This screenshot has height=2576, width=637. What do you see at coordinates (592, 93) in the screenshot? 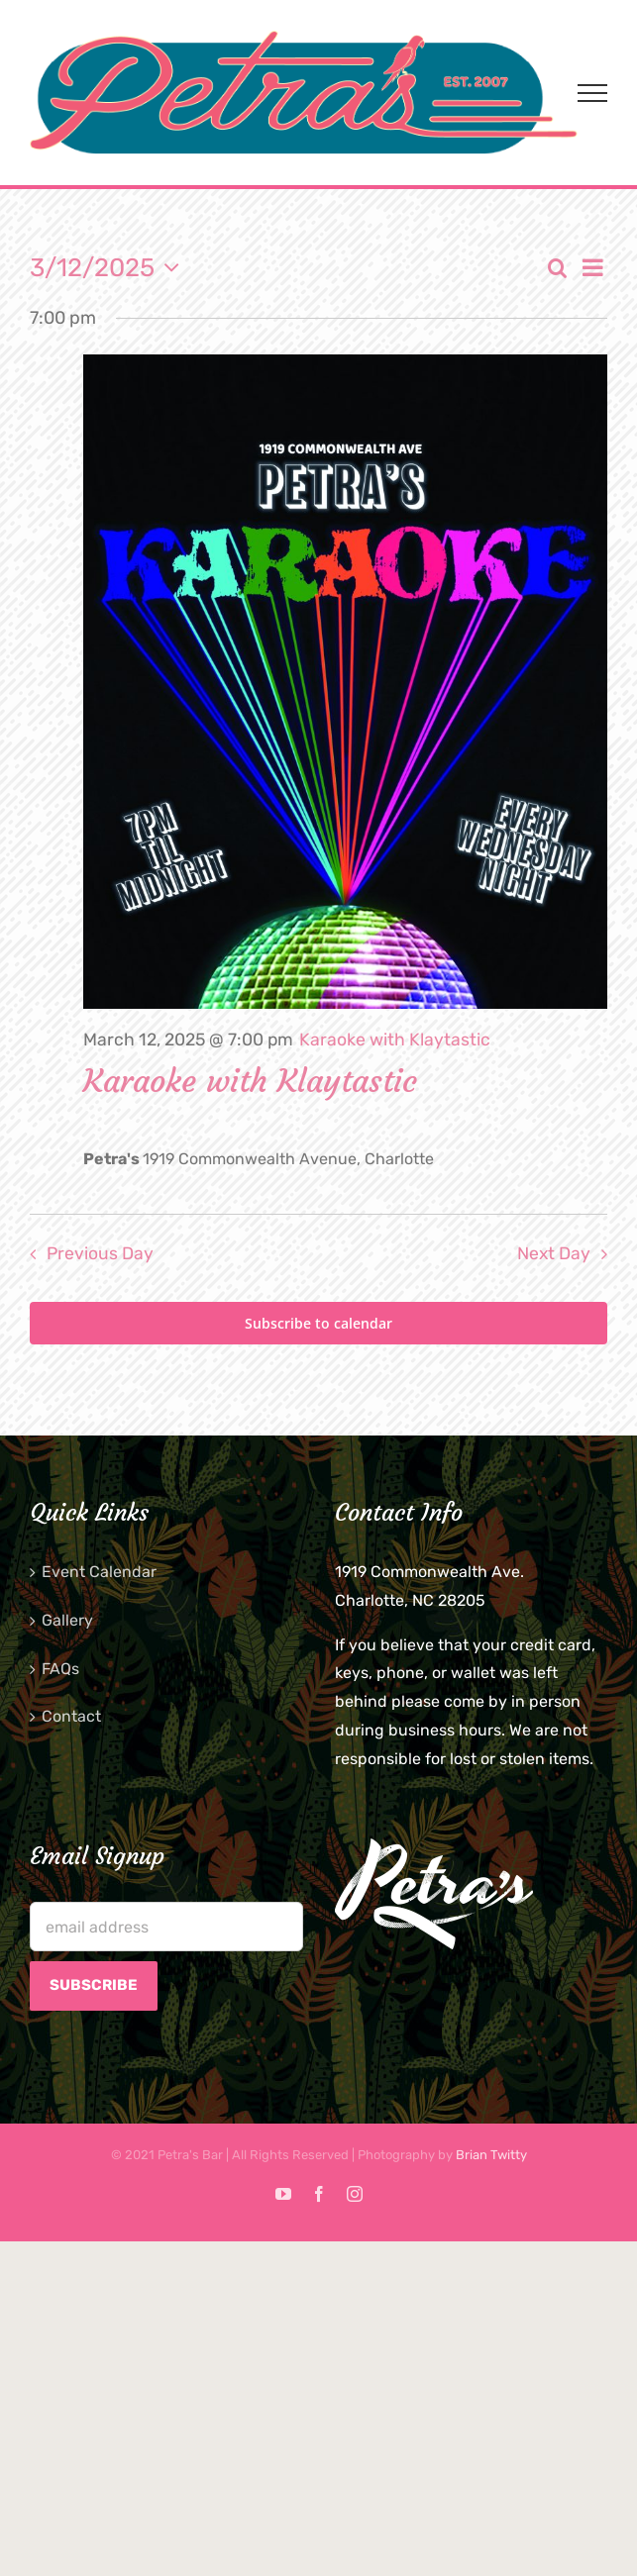
I see `[Toggle Menu]` at bounding box center [592, 93].